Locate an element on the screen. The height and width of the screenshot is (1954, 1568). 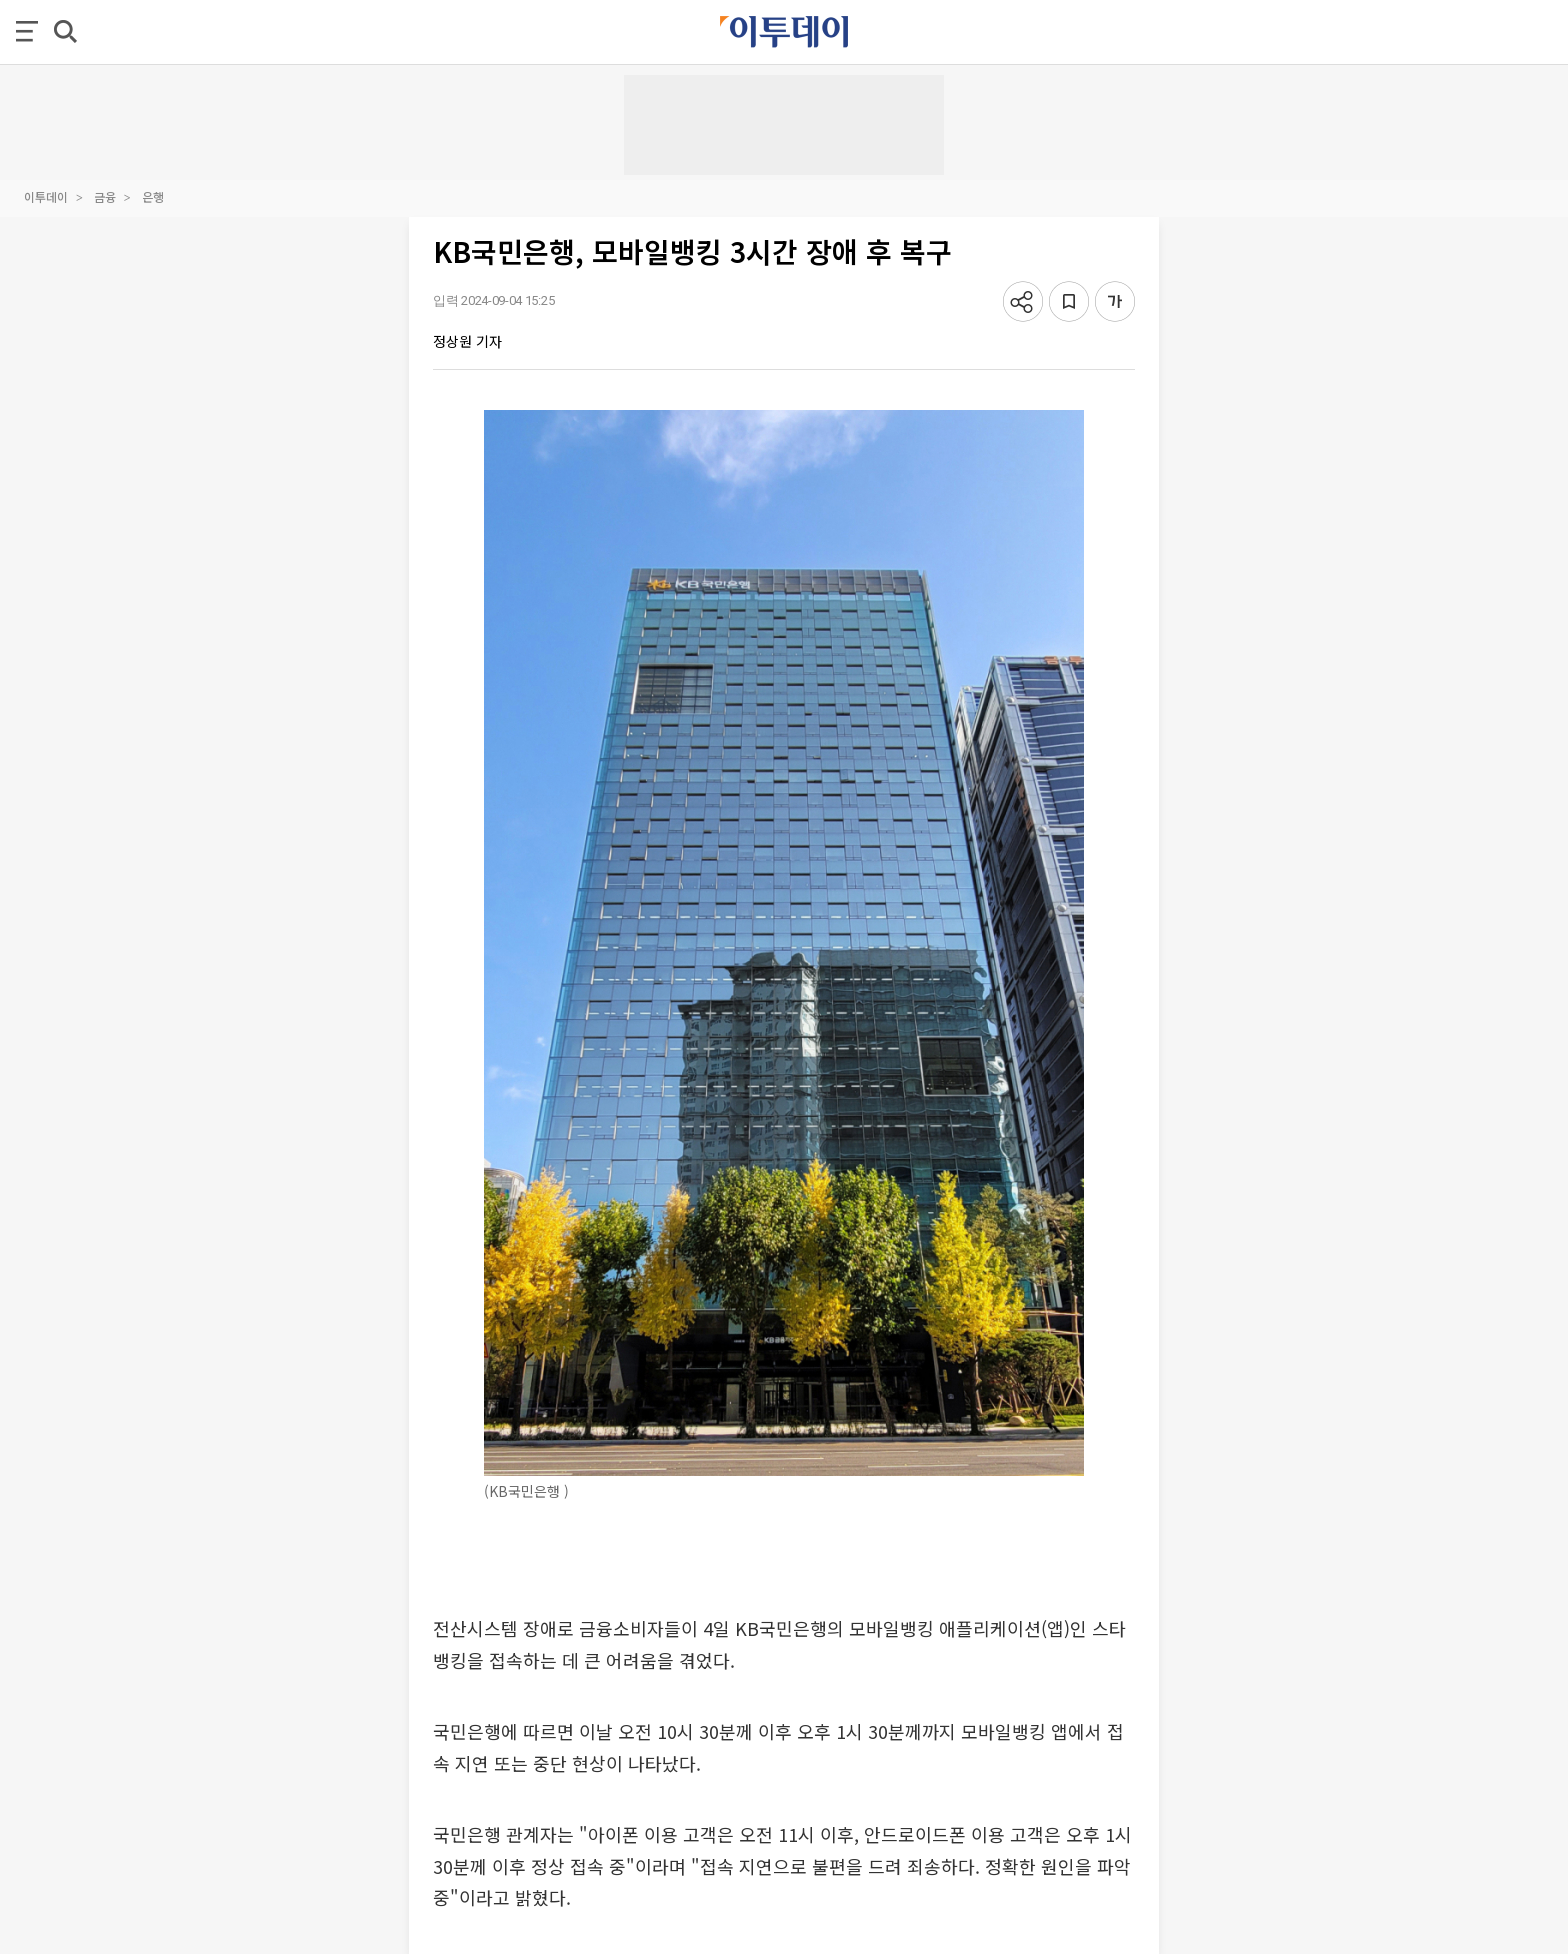
이투데이 is located at coordinates (46, 196).